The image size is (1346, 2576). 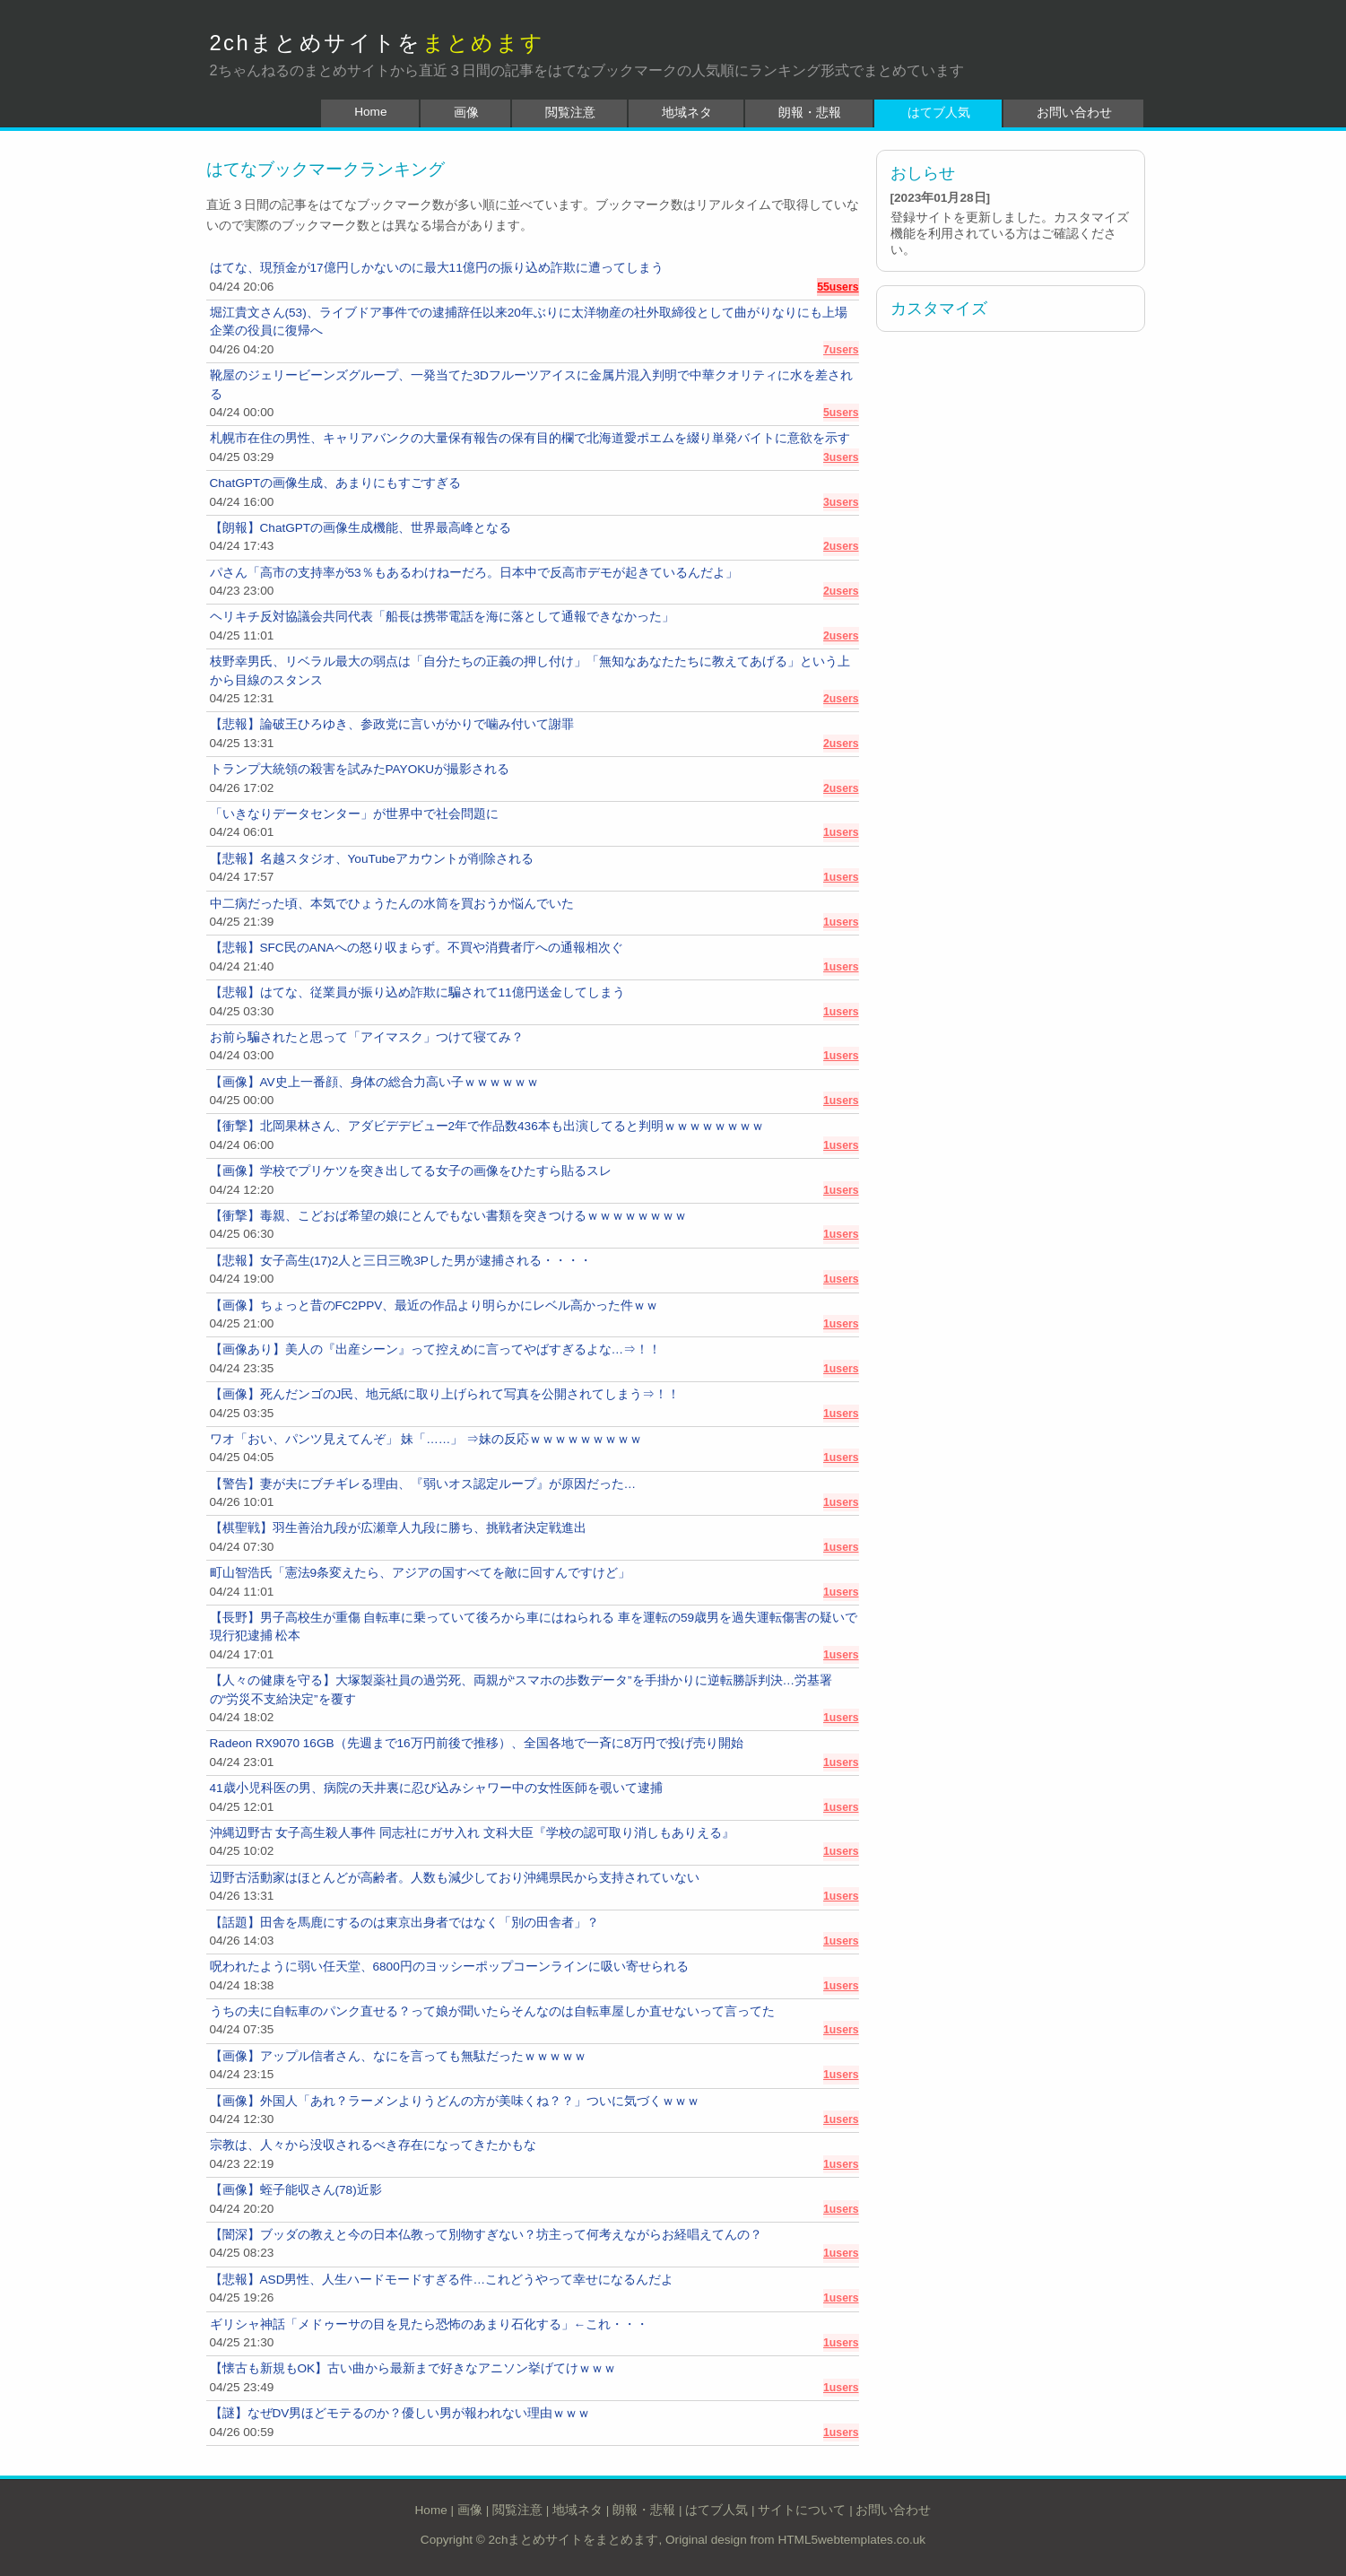 I want to click on 5users, so click(x=840, y=412).